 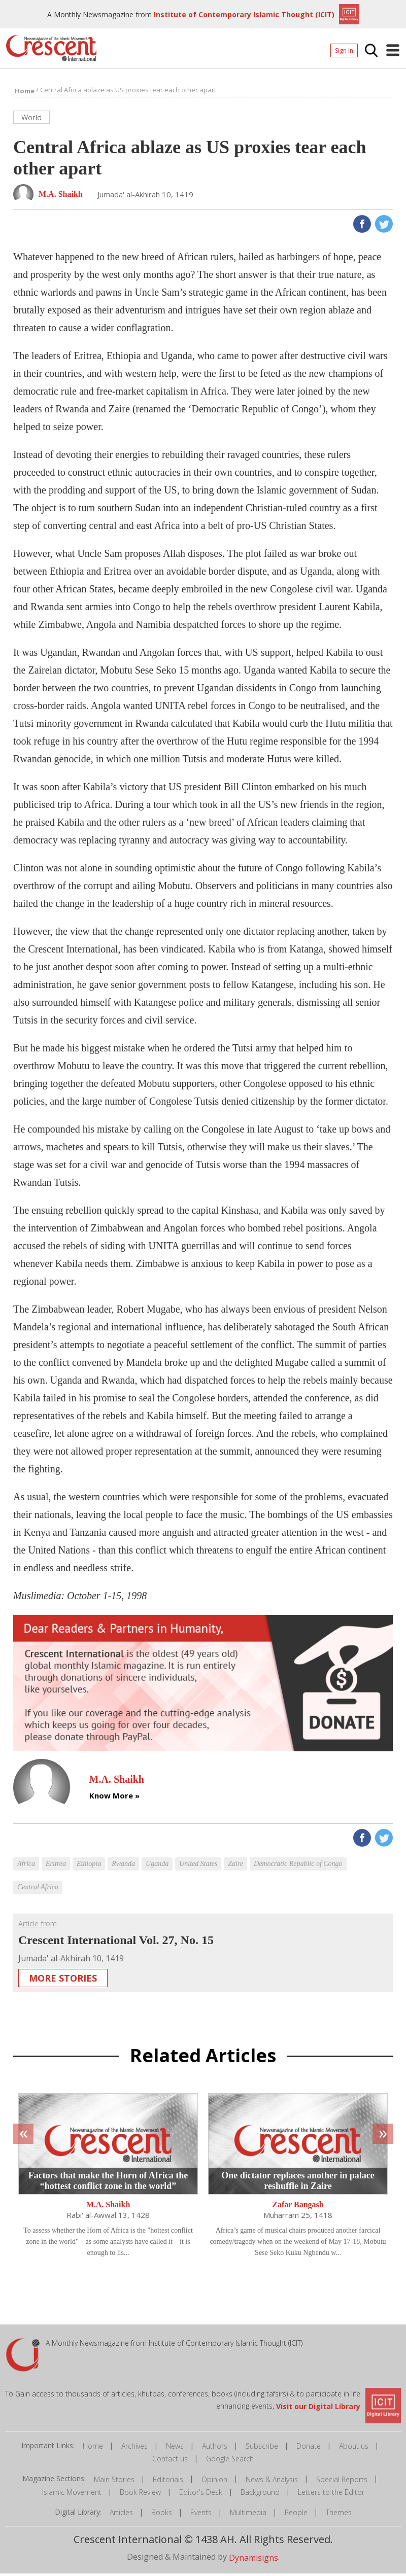 I want to click on Background, so click(x=260, y=2494).